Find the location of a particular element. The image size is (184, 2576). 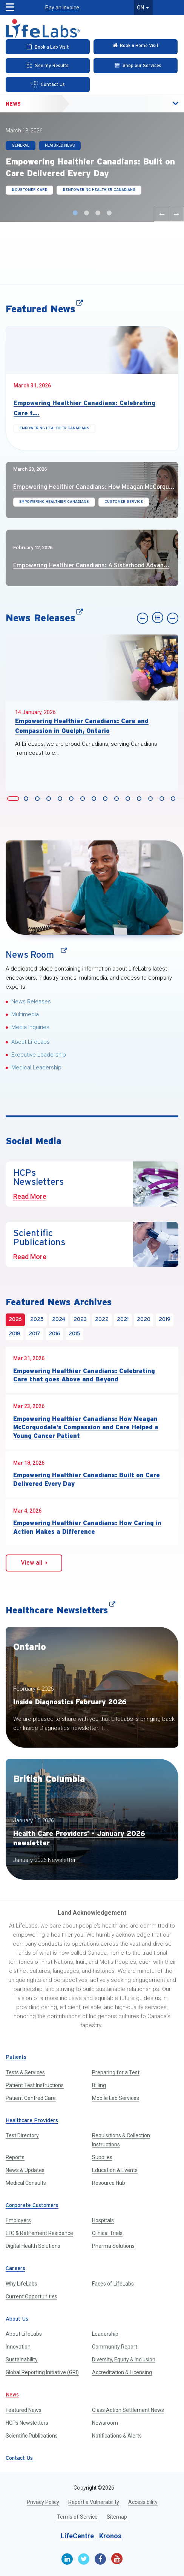

[tab] is located at coordinates (12, 798).